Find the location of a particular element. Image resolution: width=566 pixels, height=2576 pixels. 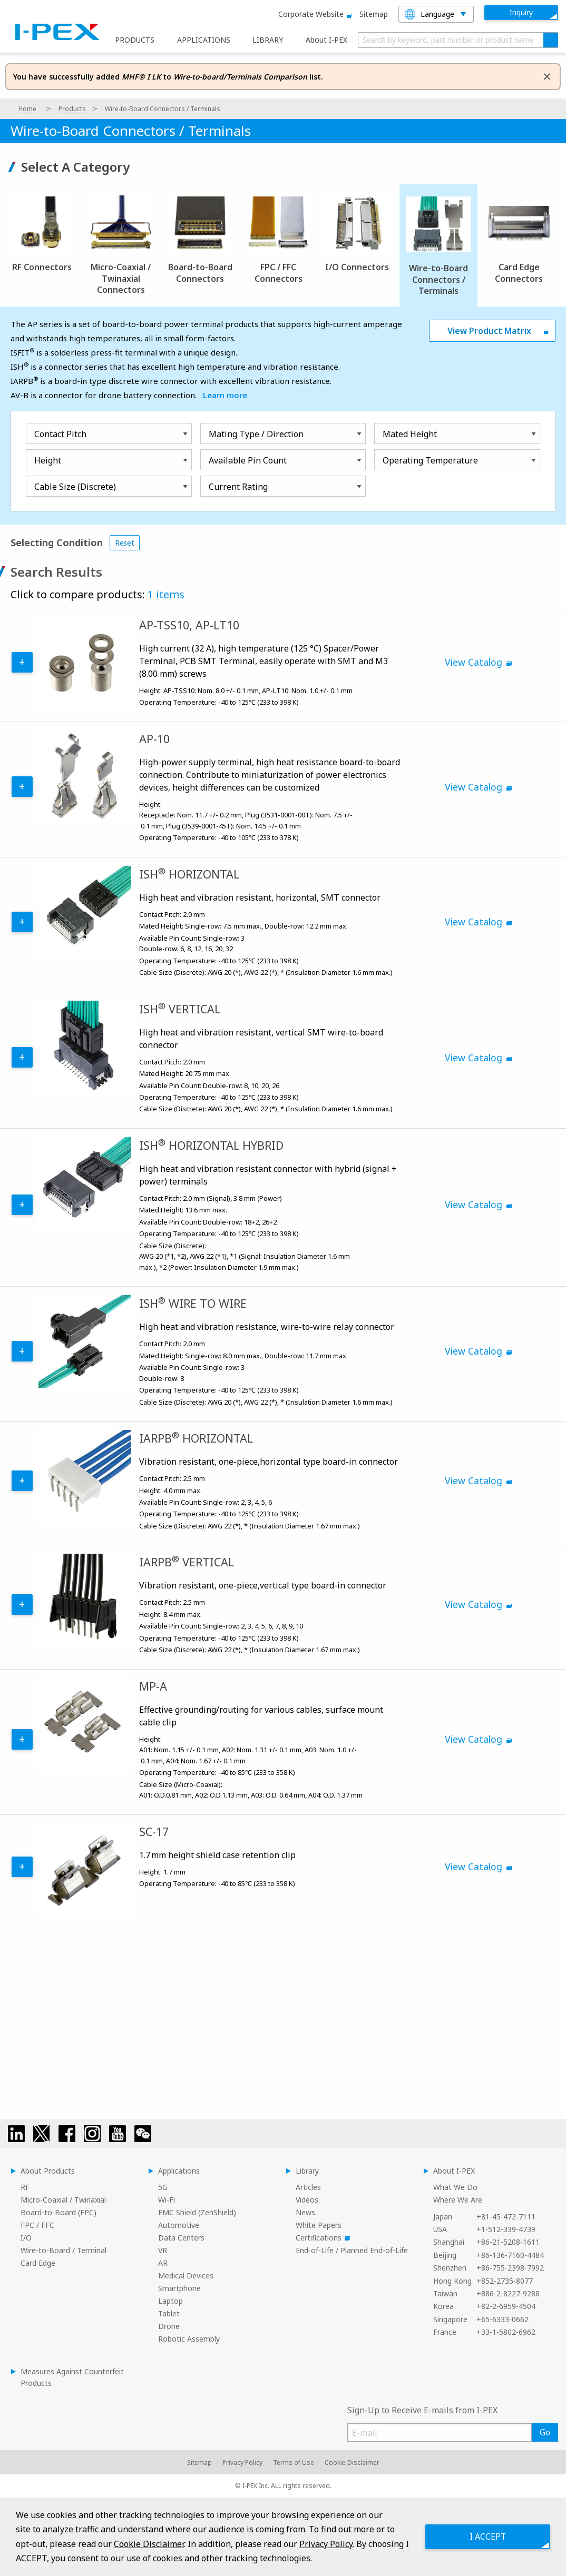

Mated Height is located at coordinates (410, 434).